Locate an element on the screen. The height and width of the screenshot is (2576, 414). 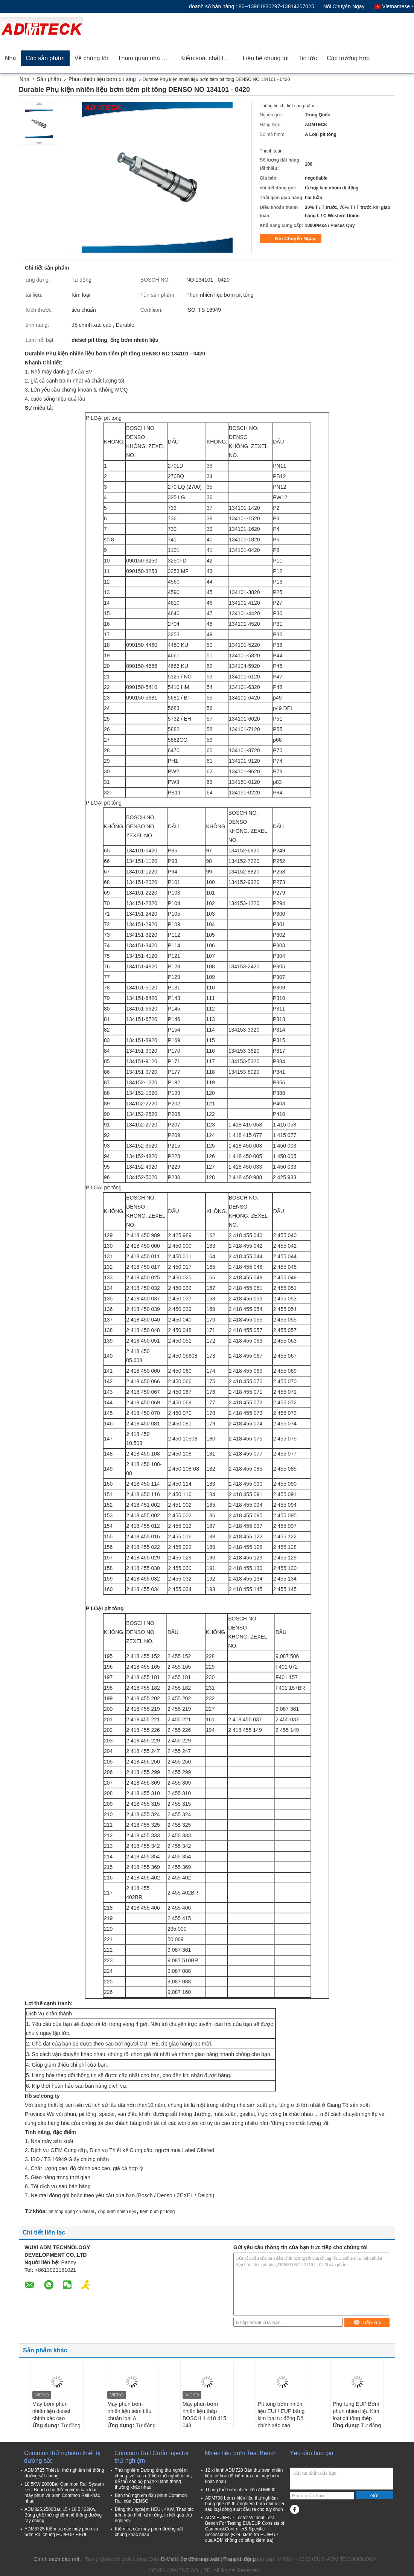
Tiếp xúc is located at coordinates (367, 2322).